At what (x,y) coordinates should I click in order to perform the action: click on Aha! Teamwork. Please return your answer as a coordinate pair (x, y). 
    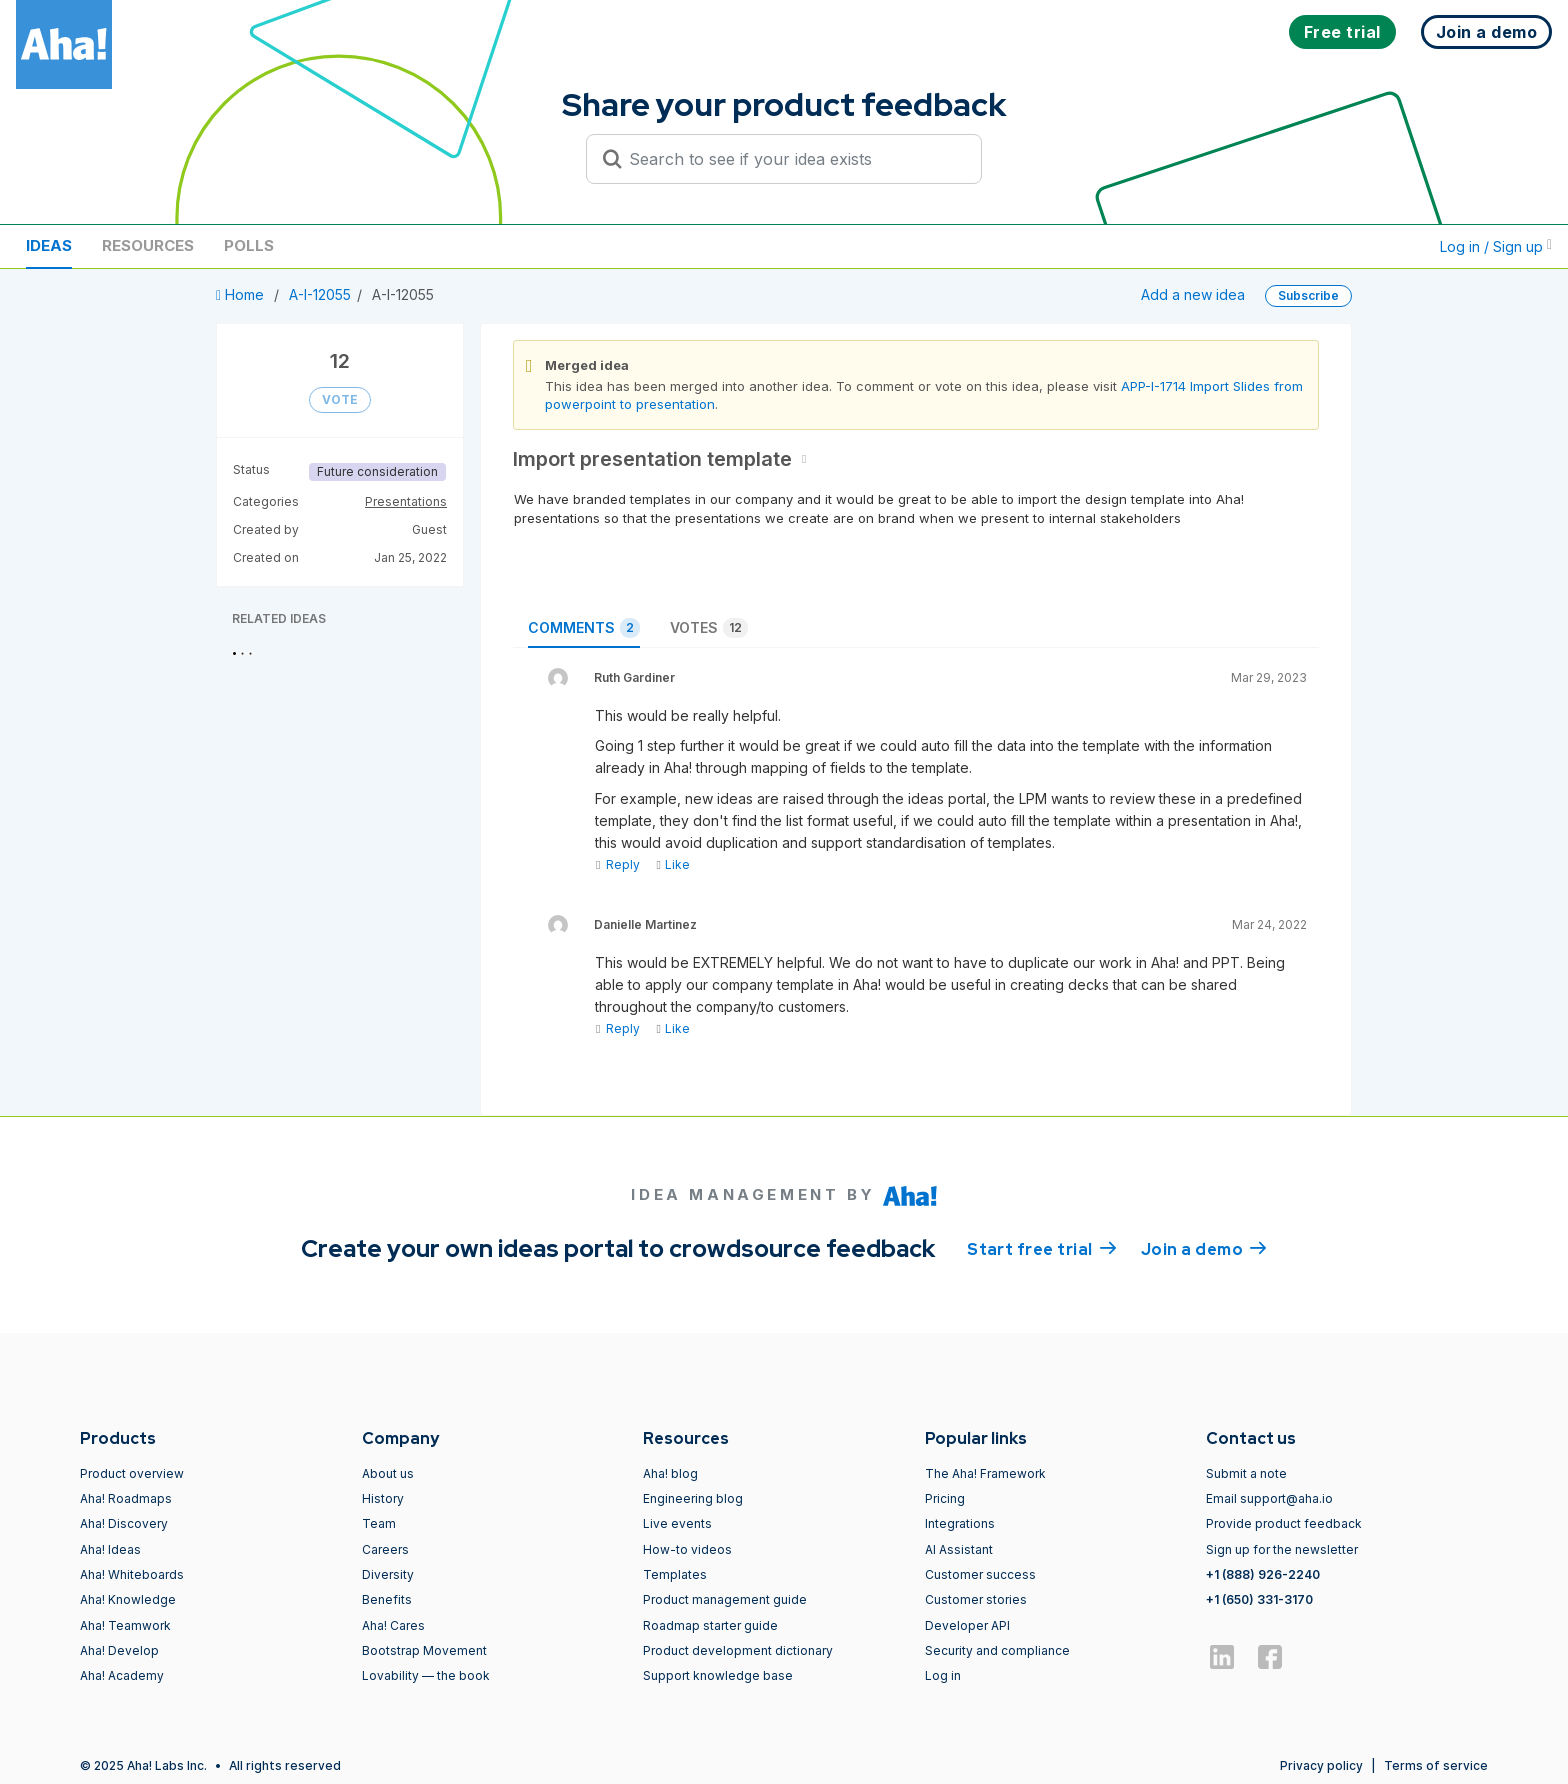
    Looking at the image, I should click on (125, 1625).